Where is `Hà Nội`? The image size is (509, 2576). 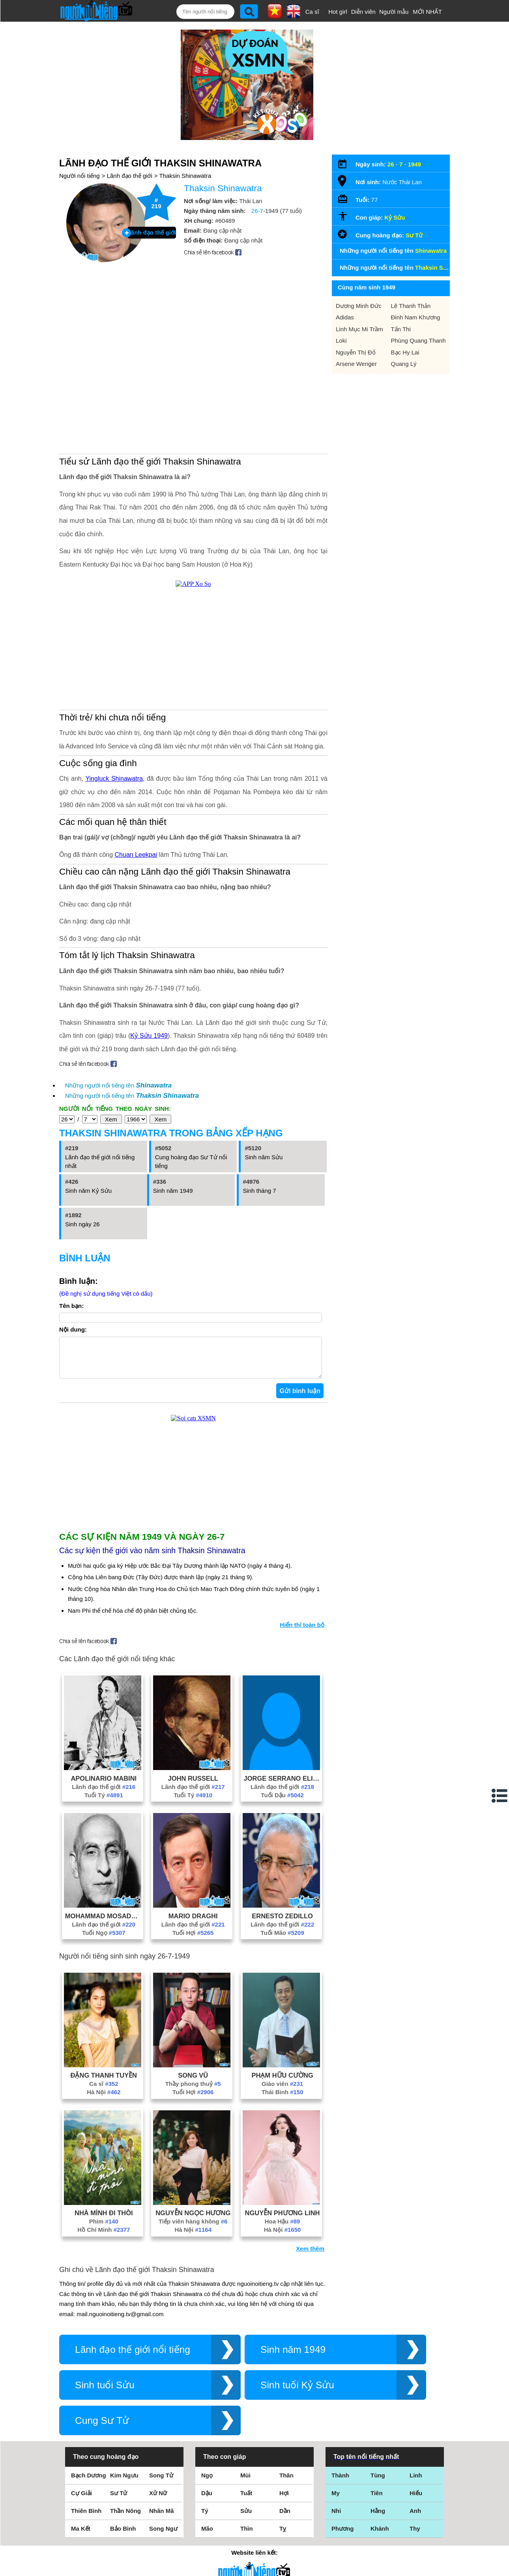
Hà Nội is located at coordinates (103, 2100).